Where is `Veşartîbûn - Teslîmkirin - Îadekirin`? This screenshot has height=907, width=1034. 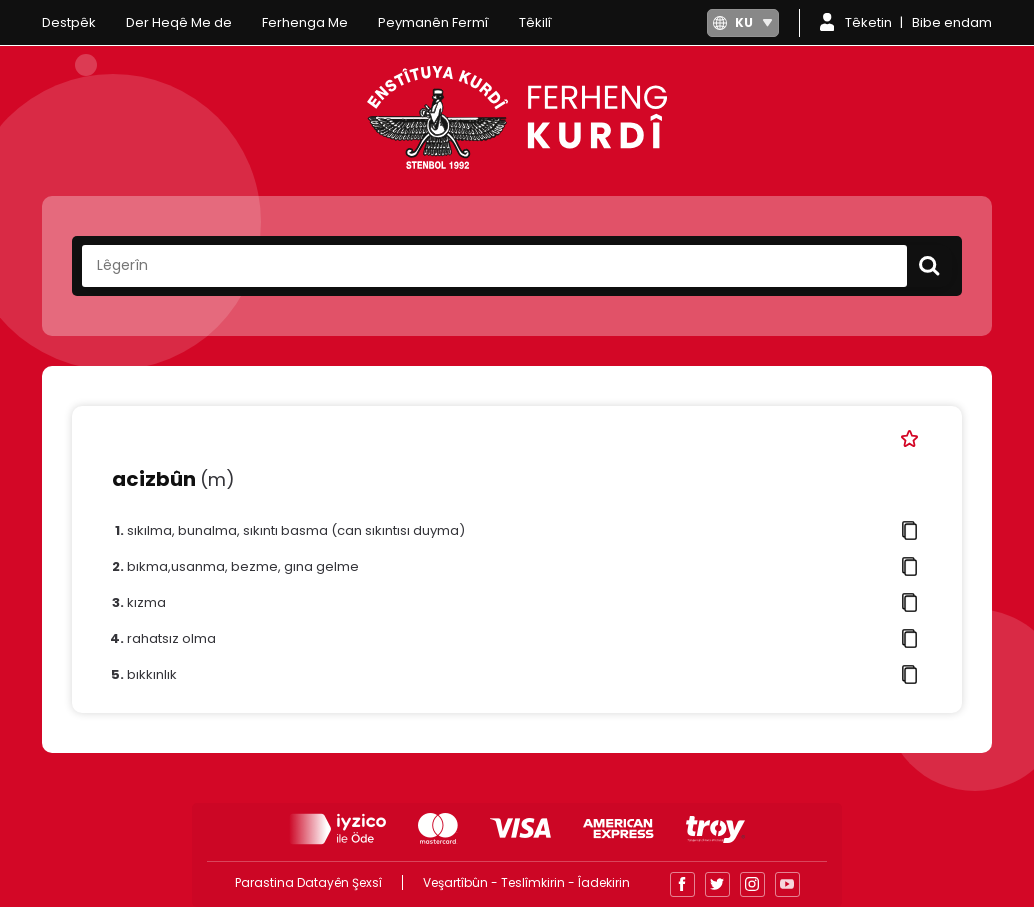
Veşartîbûn - Teslîmkirin - Îadekirin is located at coordinates (526, 882).